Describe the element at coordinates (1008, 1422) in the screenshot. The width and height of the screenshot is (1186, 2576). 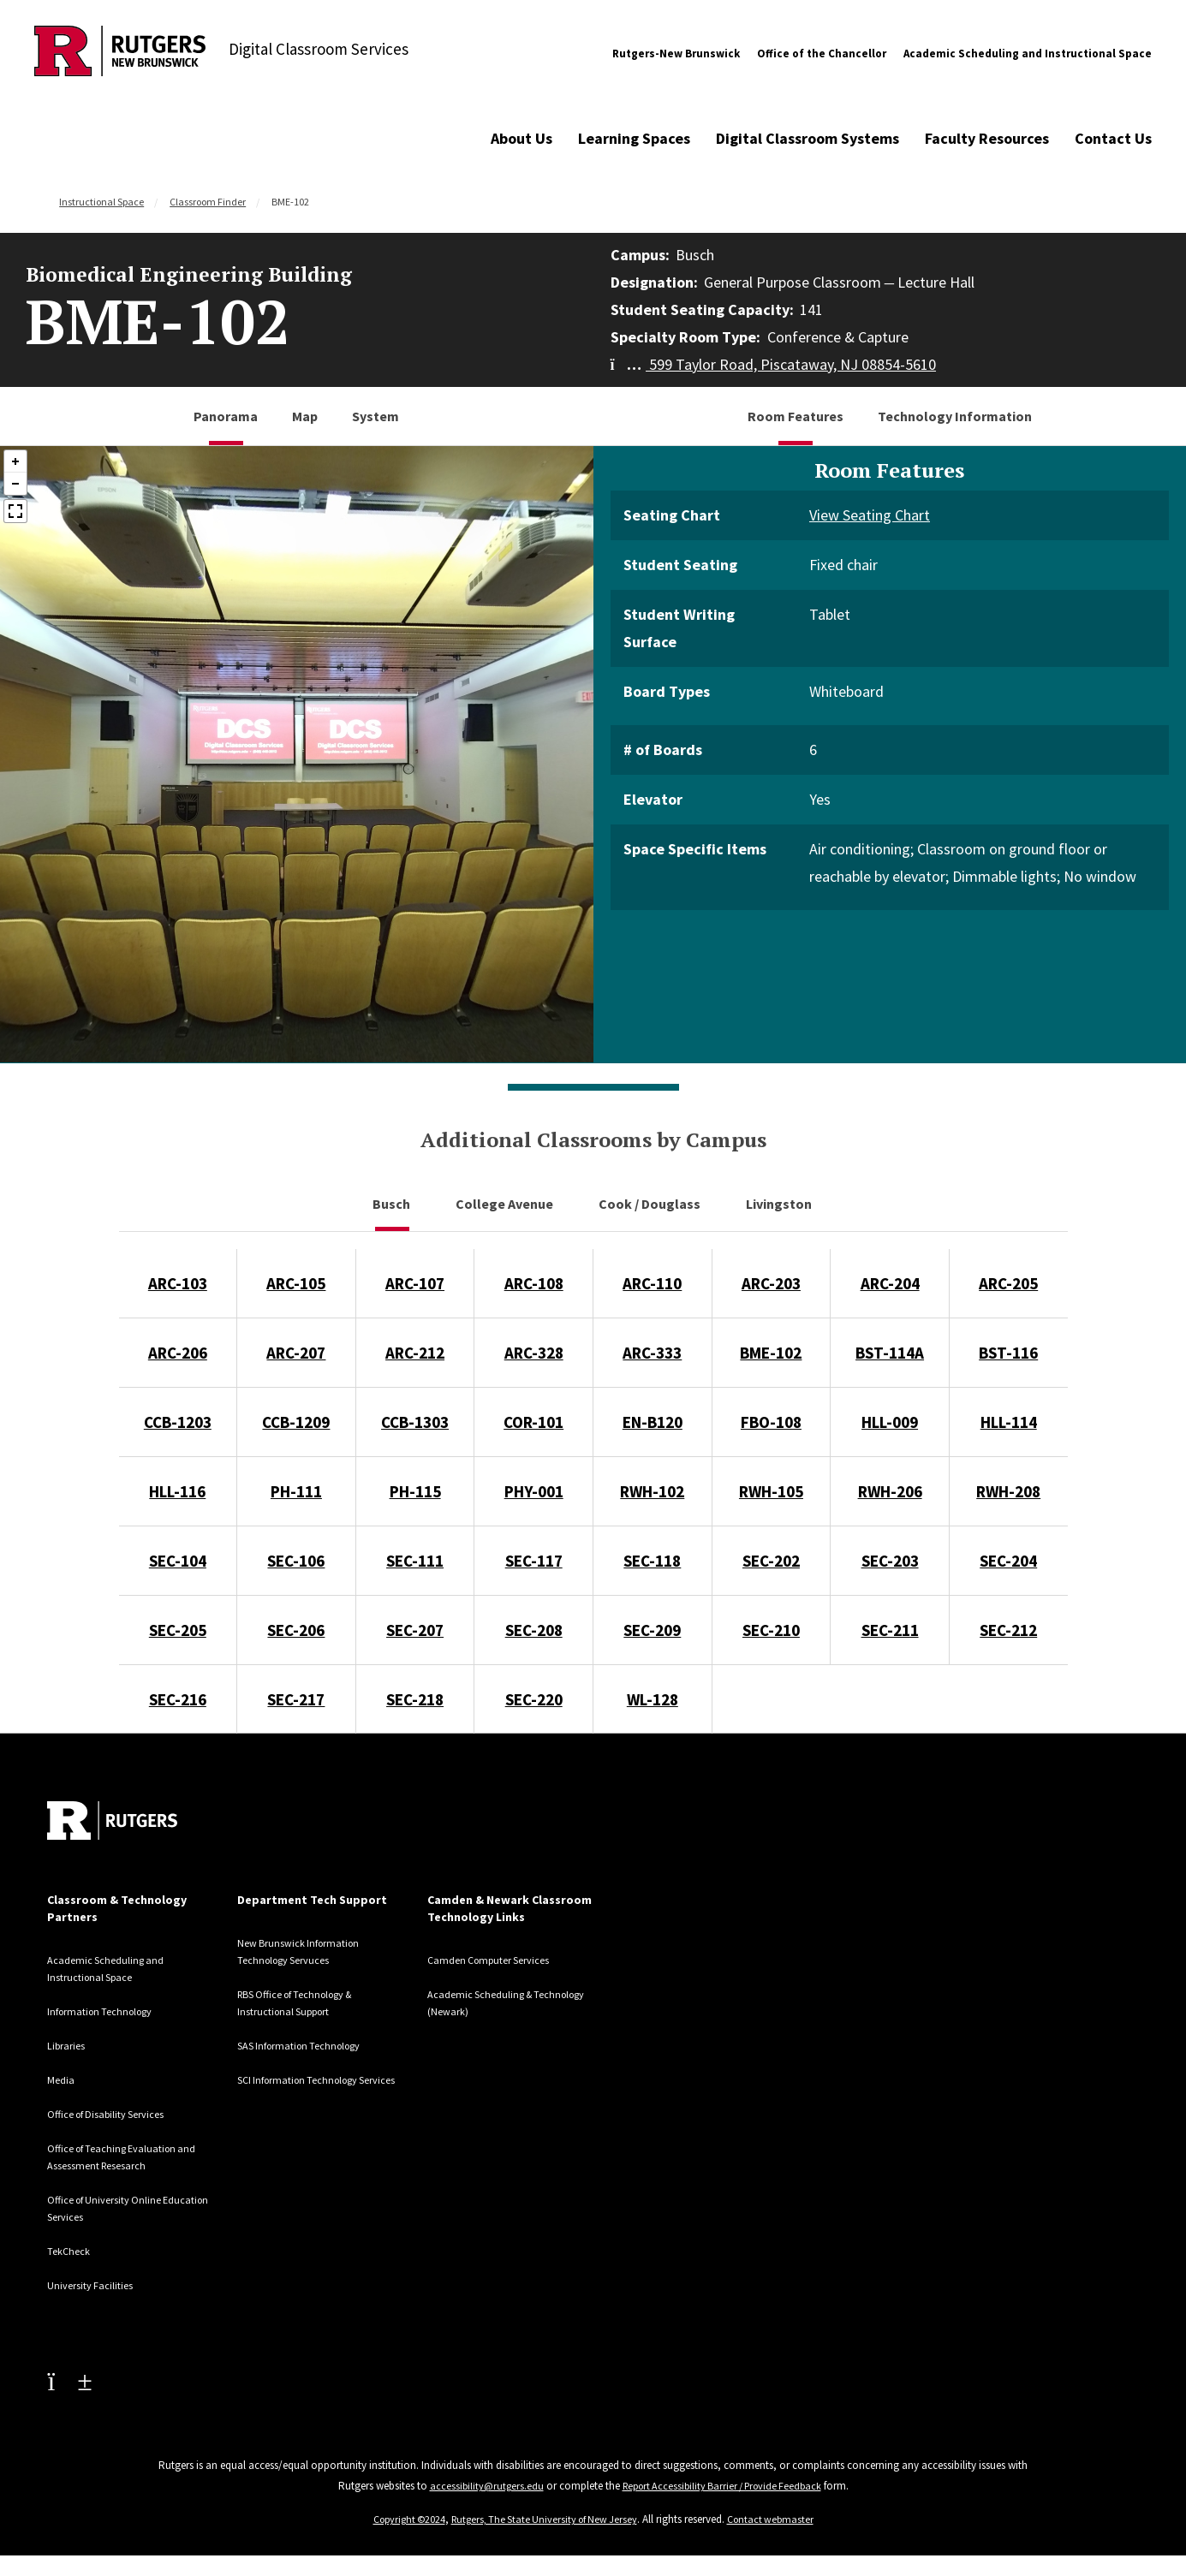
I see `HLL-114` at that location.